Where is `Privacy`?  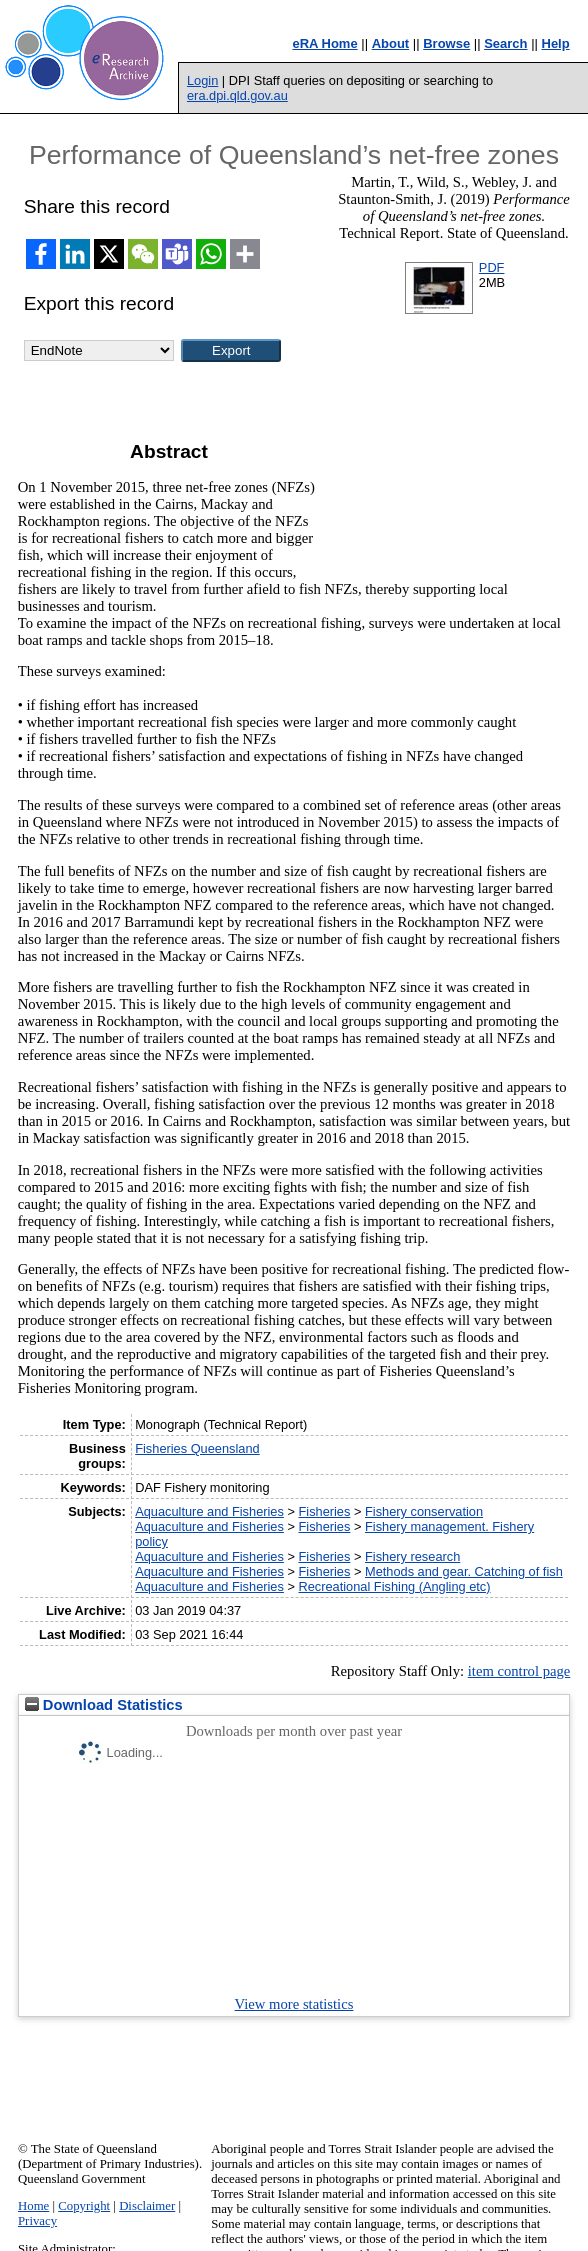
Privacy is located at coordinates (37, 2221).